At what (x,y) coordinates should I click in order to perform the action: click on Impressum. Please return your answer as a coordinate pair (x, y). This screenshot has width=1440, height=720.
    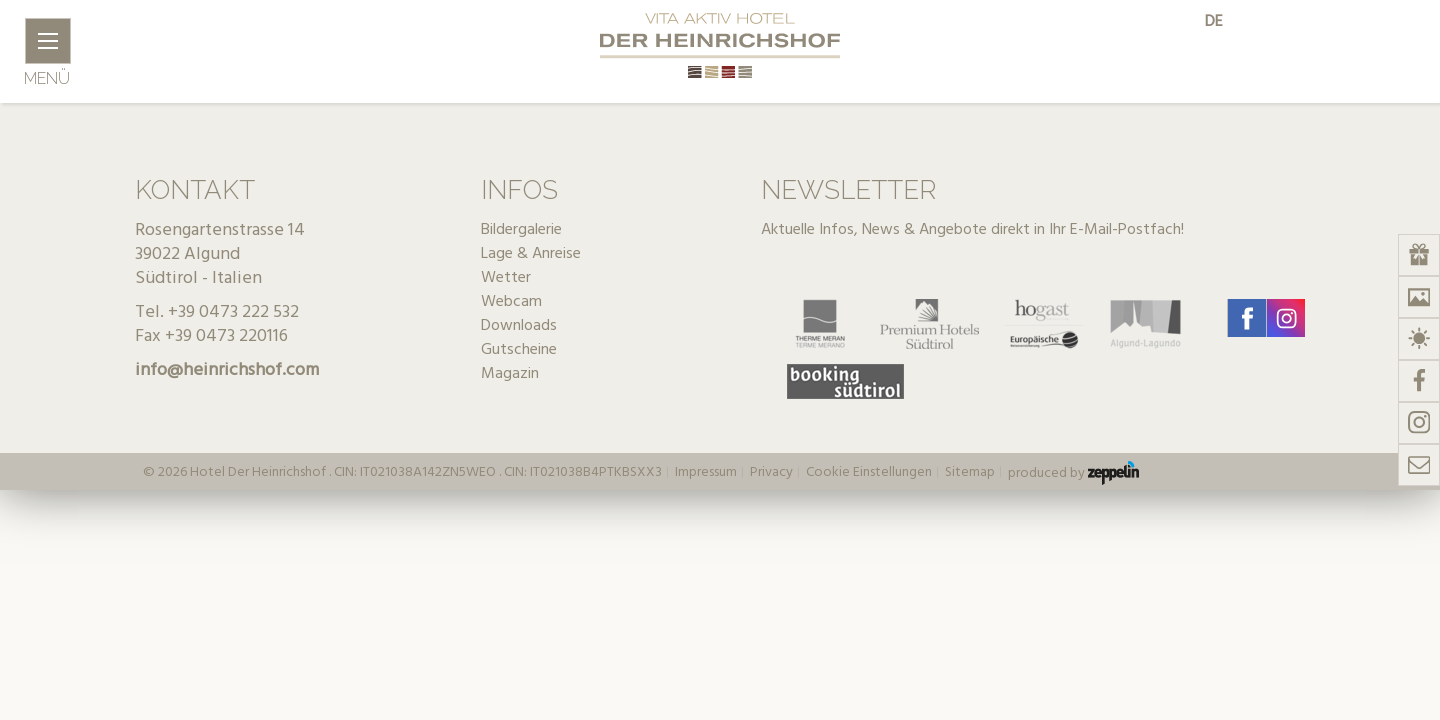
    Looking at the image, I should click on (706, 473).